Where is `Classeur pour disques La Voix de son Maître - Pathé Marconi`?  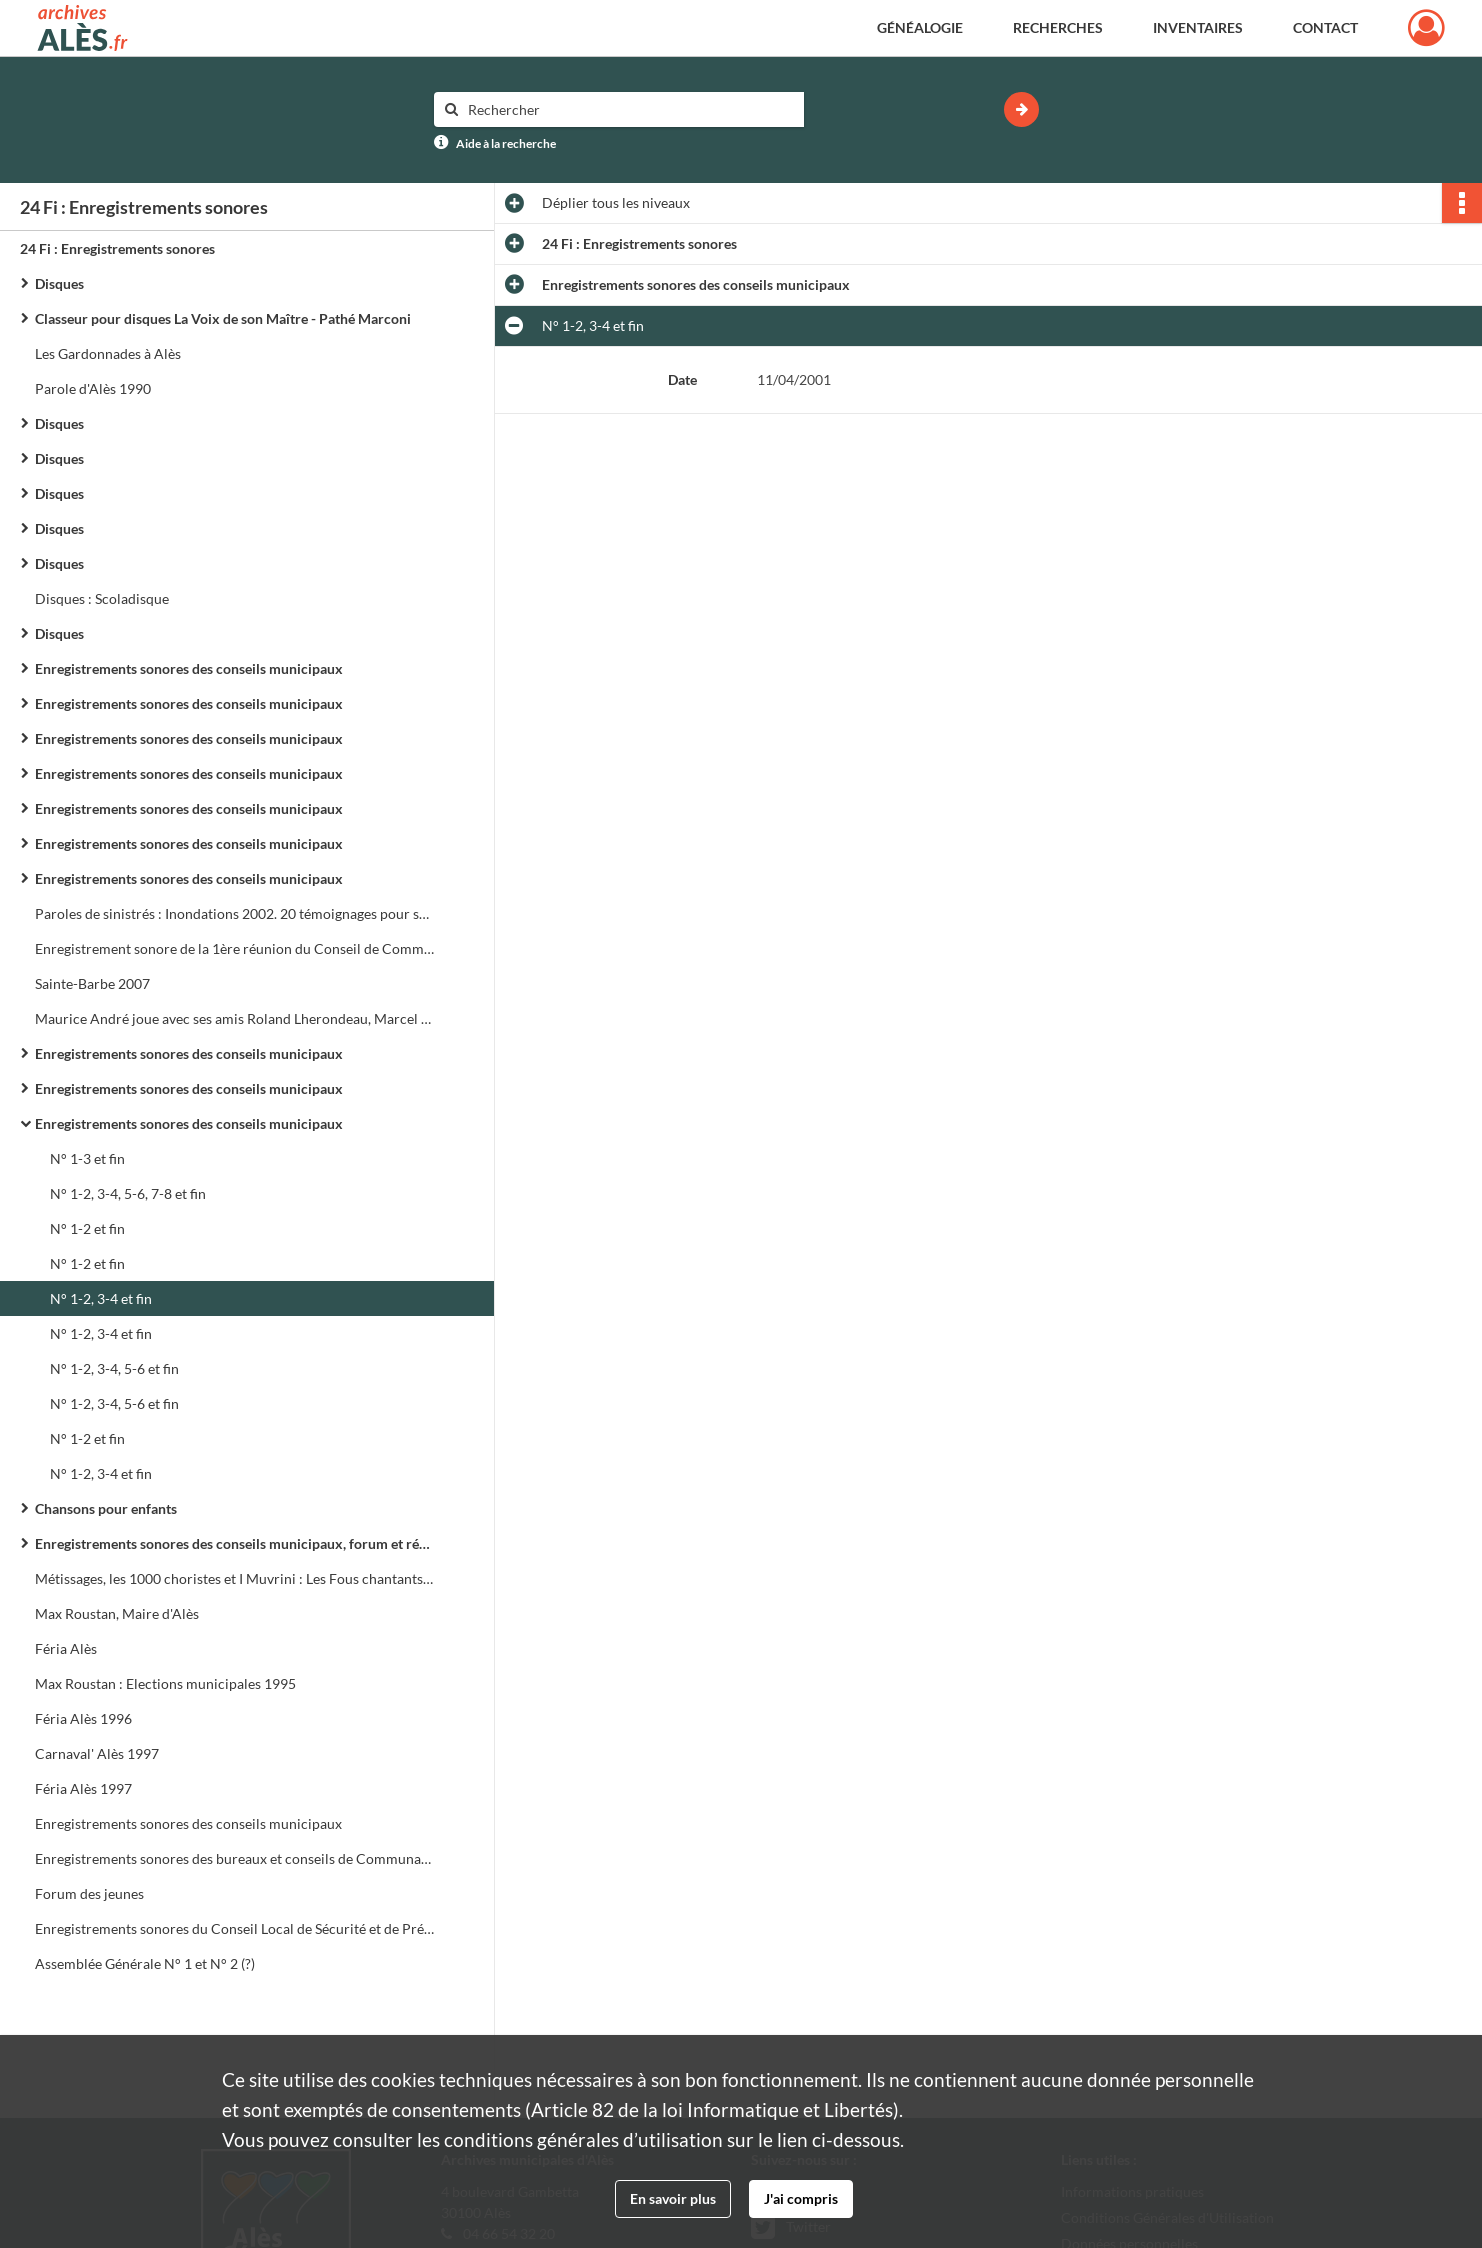
Classeur pour disques La Voix de son Maître - Pathé Marconi is located at coordinates (223, 318).